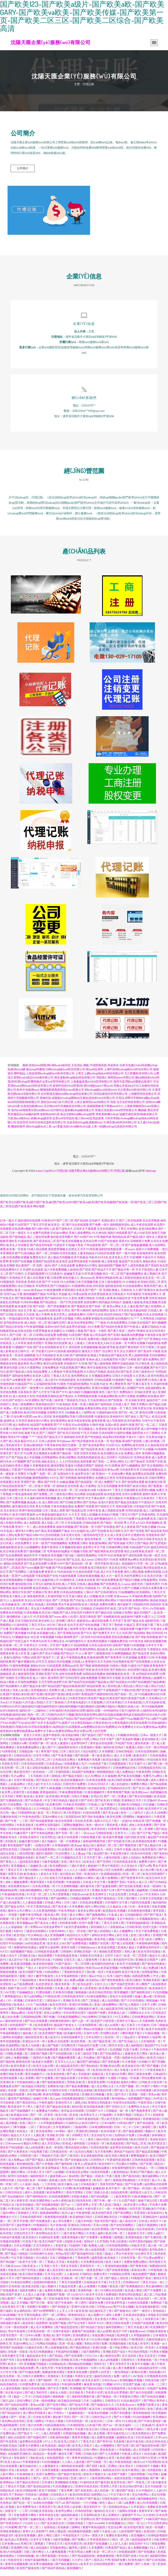 This screenshot has height=2576, width=168. I want to click on 成人色片网, so click(147, 1875).